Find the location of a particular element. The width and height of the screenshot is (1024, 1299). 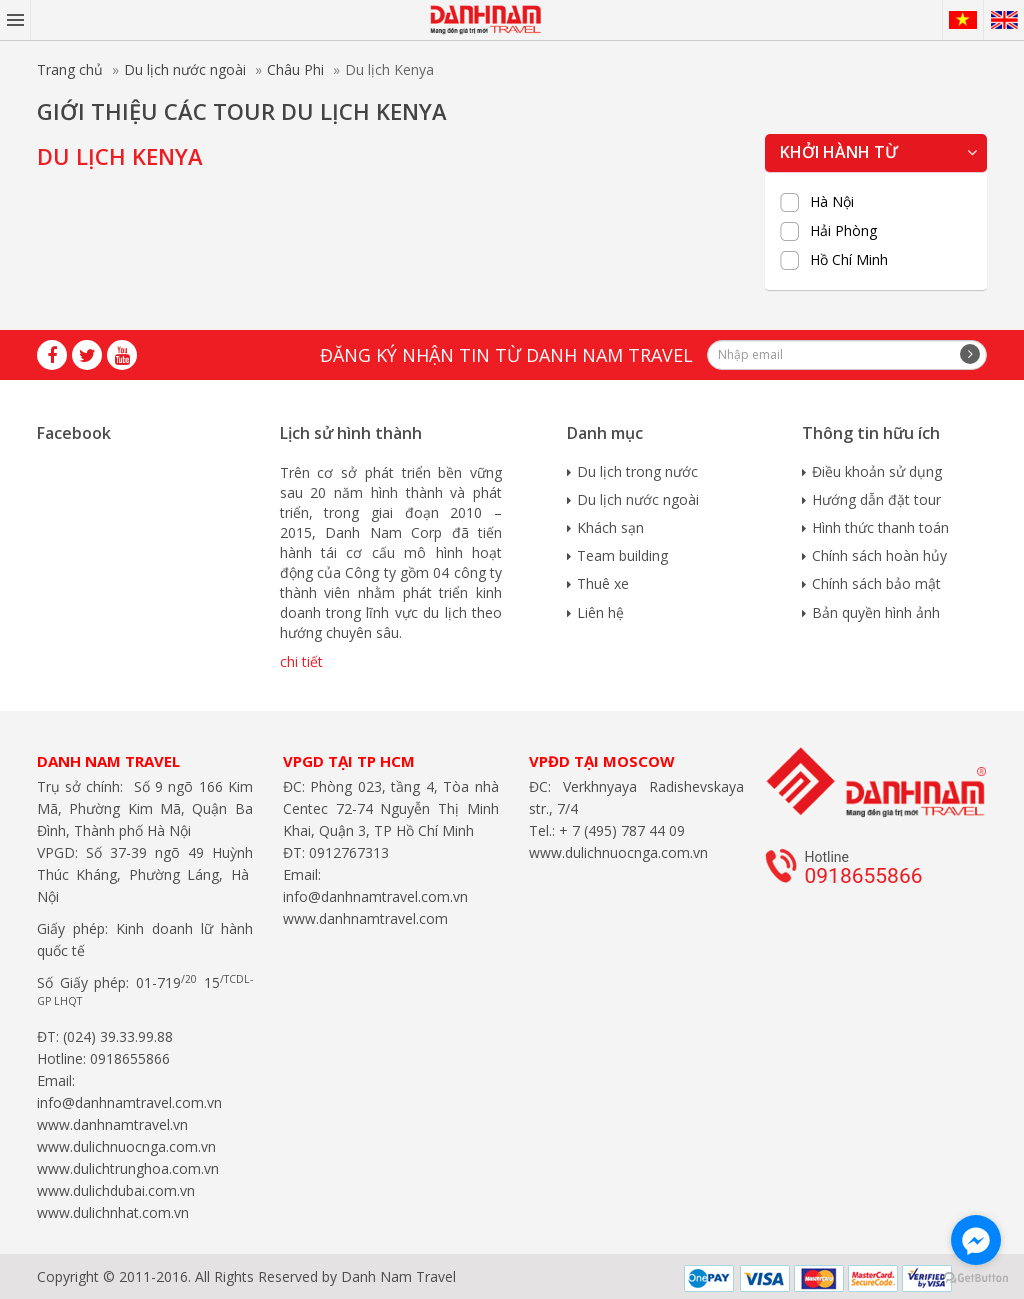

Hồ Chí Minh is located at coordinates (849, 260).